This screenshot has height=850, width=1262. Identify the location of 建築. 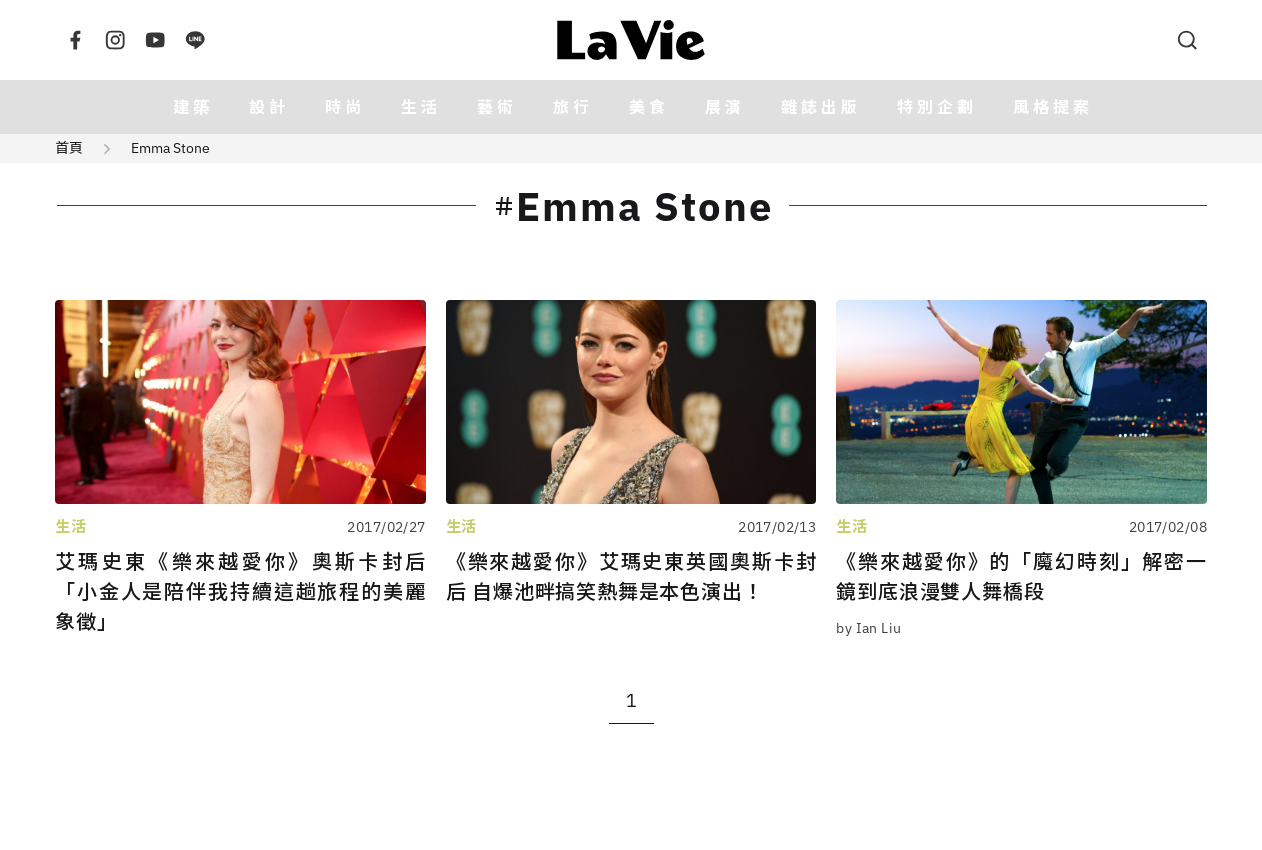
(193, 107).